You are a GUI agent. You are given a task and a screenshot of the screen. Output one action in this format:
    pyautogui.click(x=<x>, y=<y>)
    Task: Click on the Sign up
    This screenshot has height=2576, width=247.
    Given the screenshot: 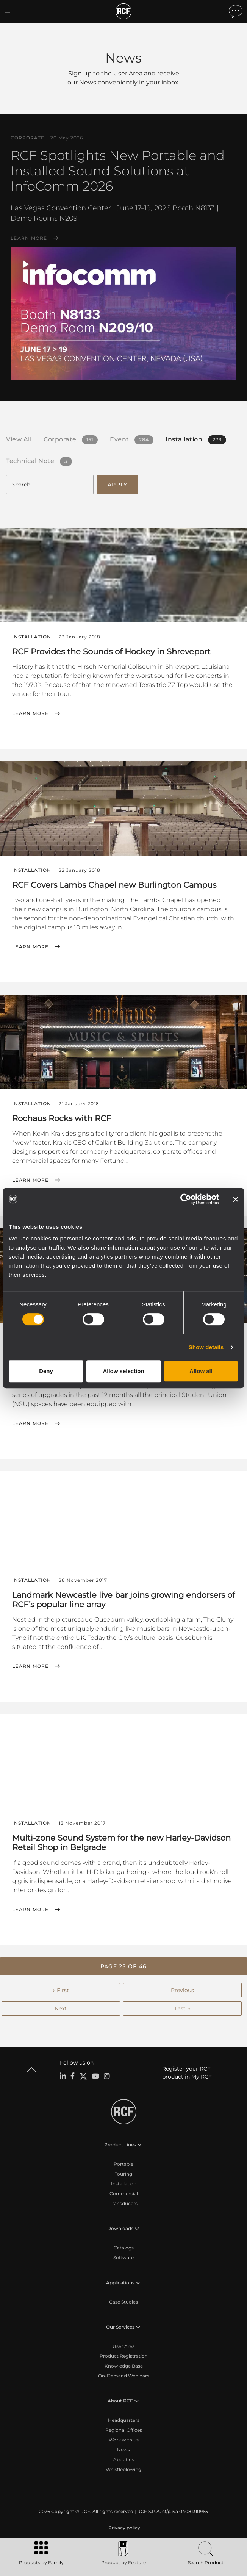 What is the action you would take?
    pyautogui.click(x=80, y=73)
    